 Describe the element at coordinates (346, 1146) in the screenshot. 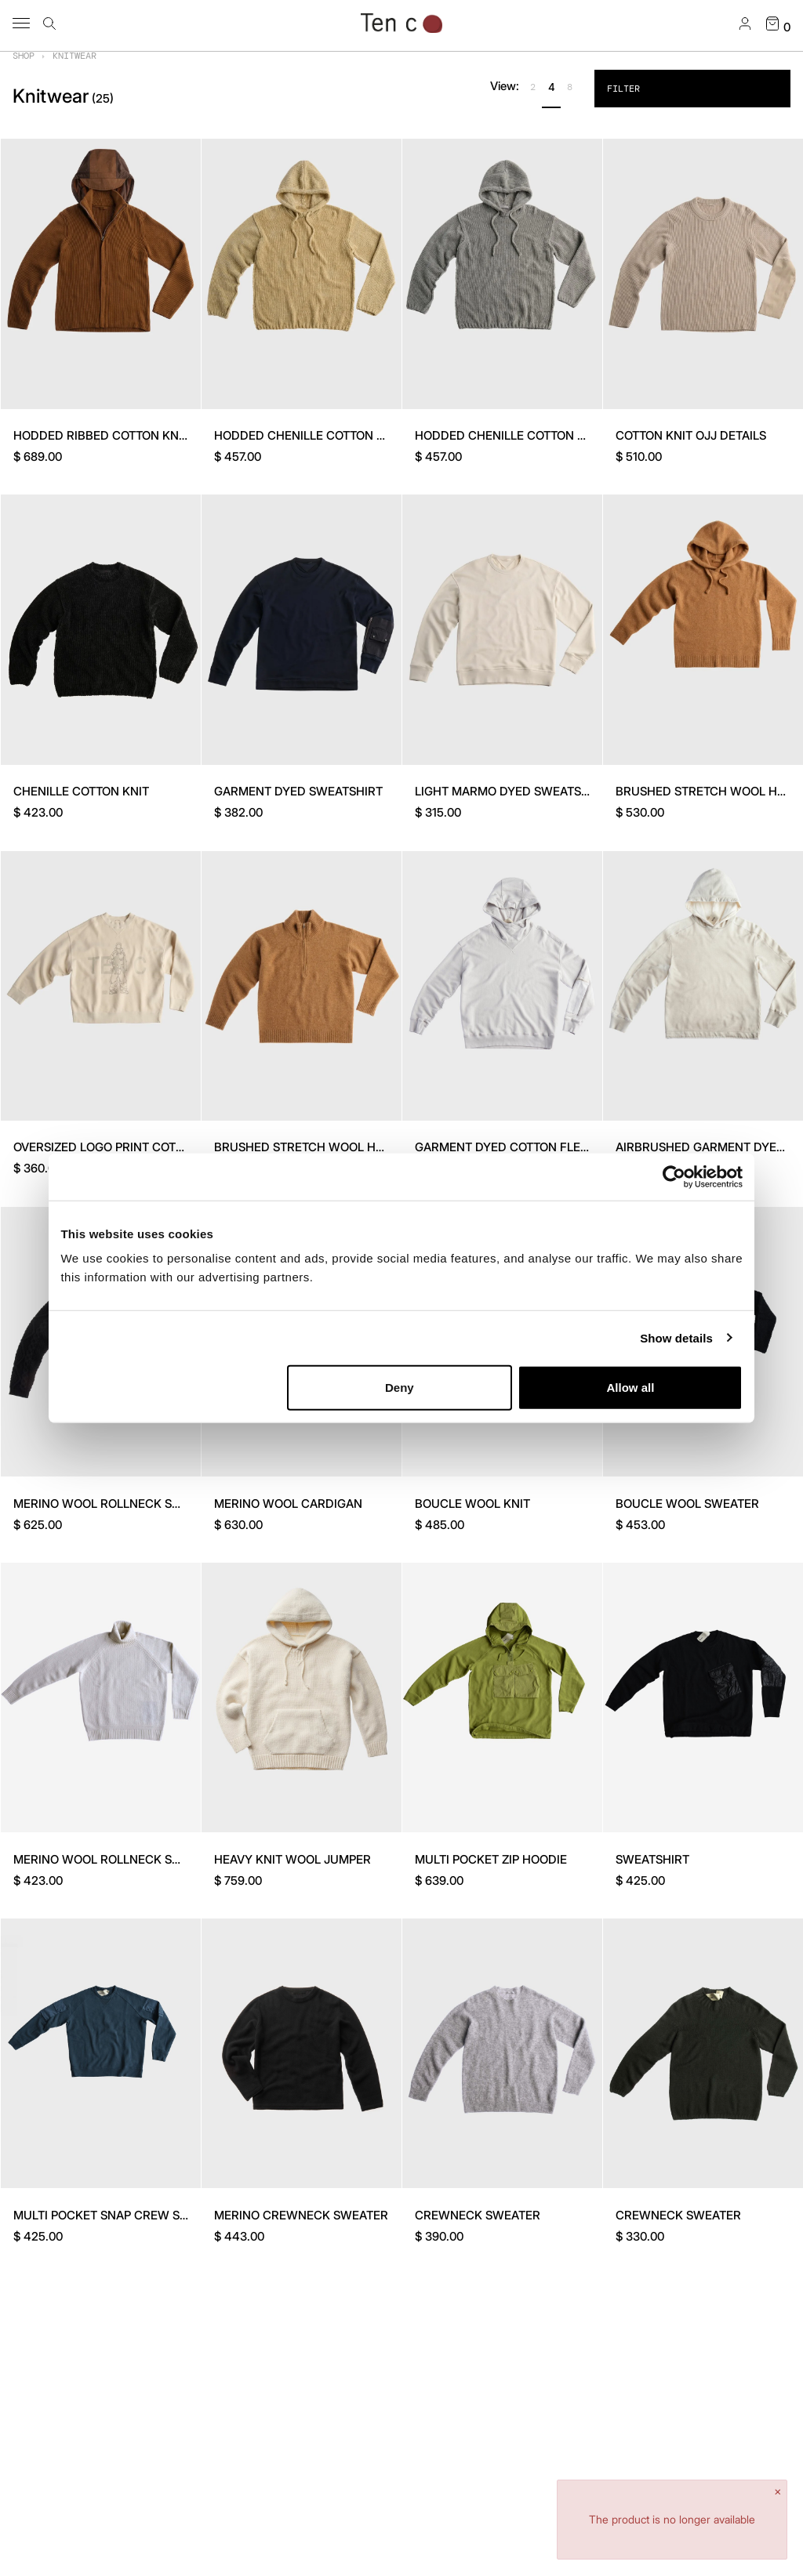

I see `BRUSHED STRETCH WOOL HALF-ZIP SWEATER` at that location.